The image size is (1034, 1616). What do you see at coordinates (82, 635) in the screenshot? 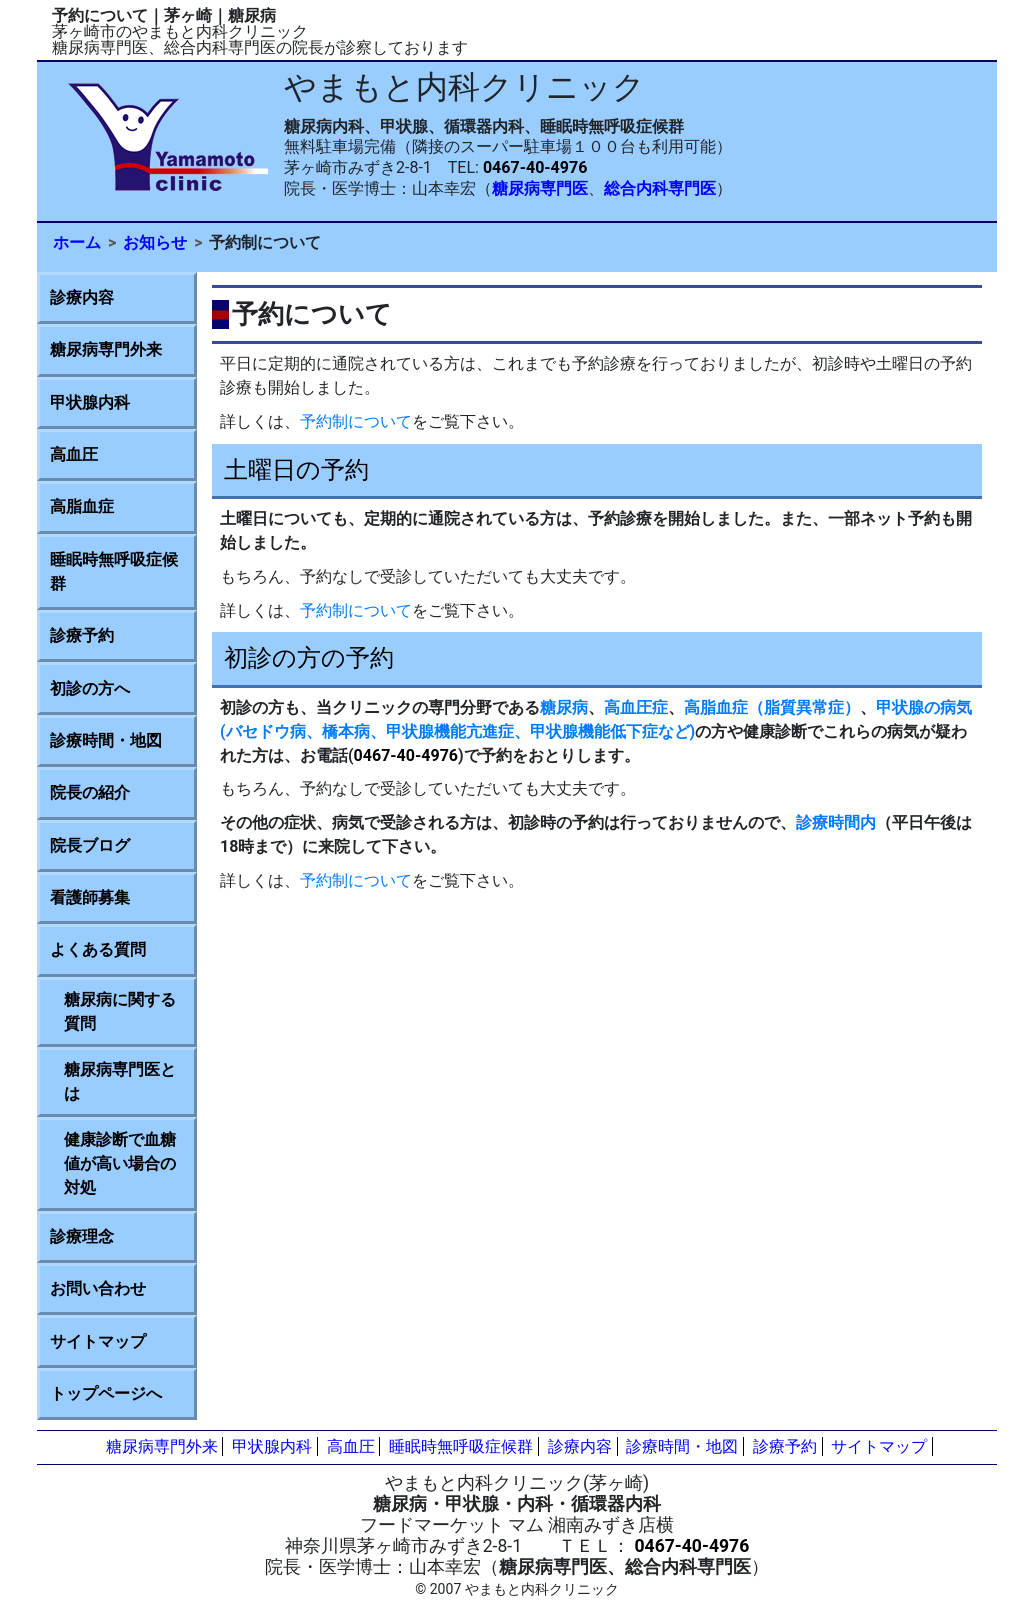
I see `診療予約` at bounding box center [82, 635].